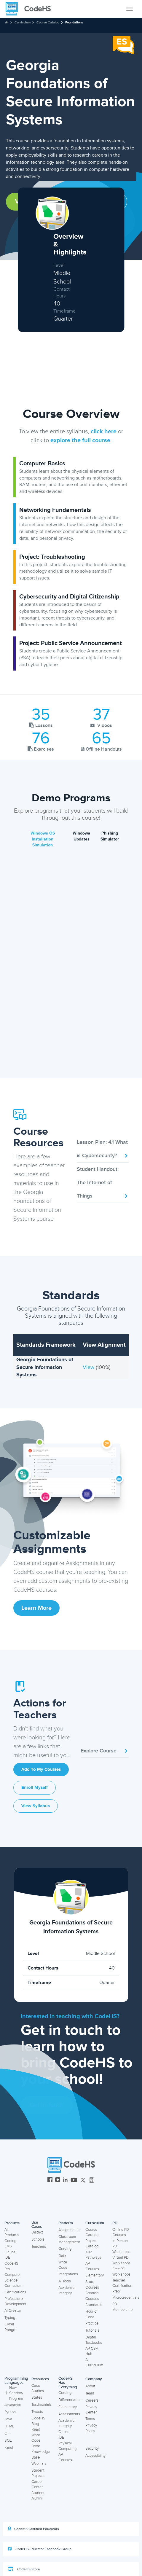  What do you see at coordinates (92, 2266) in the screenshot?
I see `AP Courses` at bounding box center [92, 2266].